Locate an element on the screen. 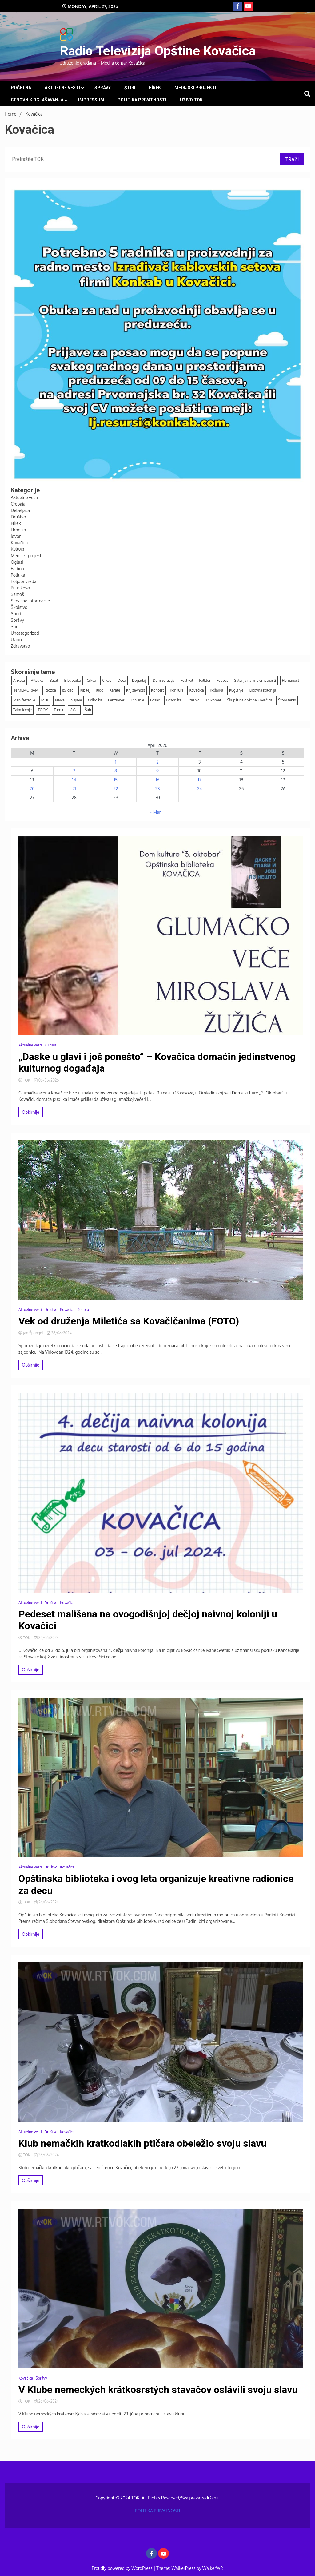 Image resolution: width=315 pixels, height=2576 pixels. Događaji [Događaji (159 items)] is located at coordinates (139, 680).